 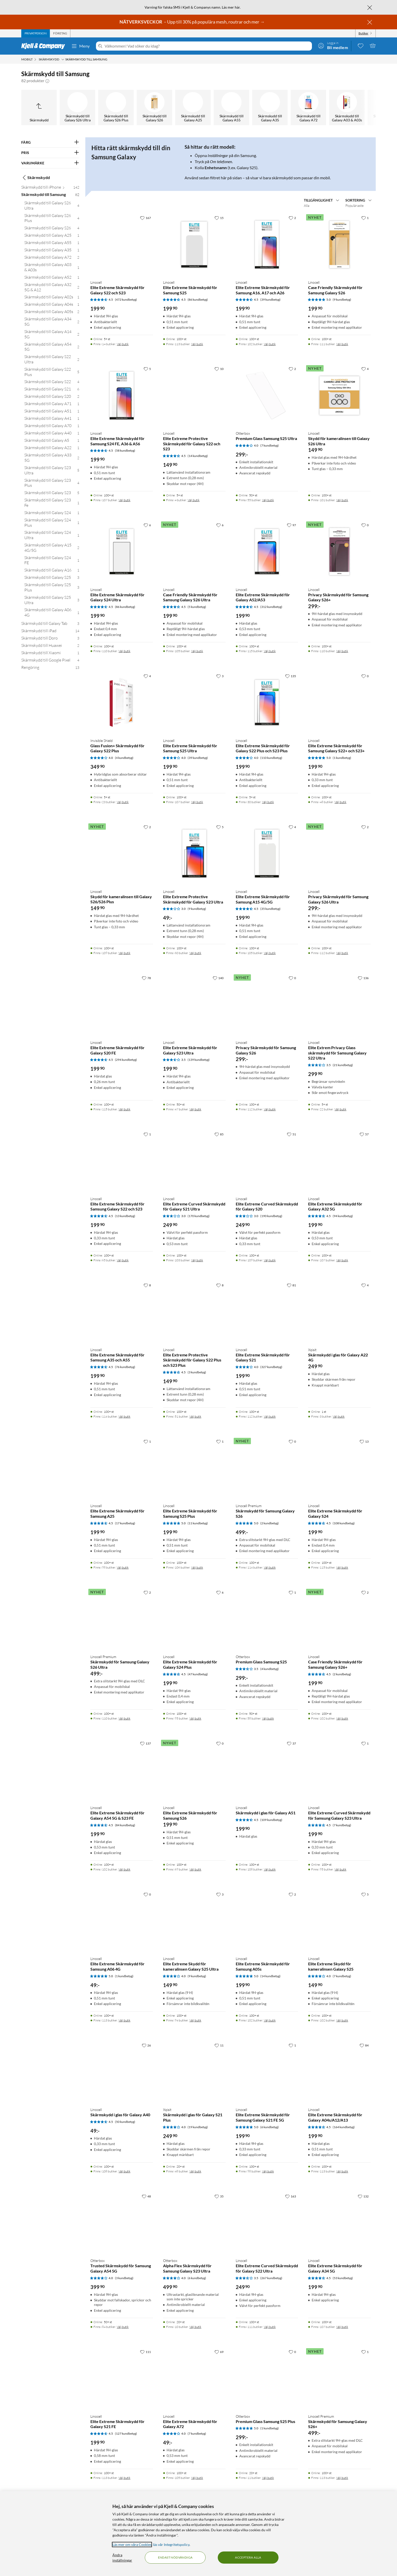 What do you see at coordinates (197, 1372) in the screenshot?
I see `(3 kundbetyg) [4.5 av 5 stjärnor. Läs 3 kundbetyg]` at bounding box center [197, 1372].